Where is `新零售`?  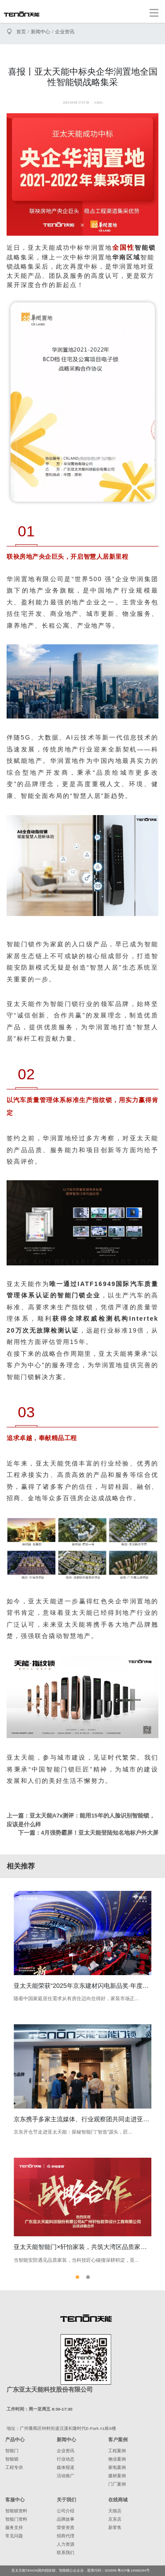 新零售 is located at coordinates (114, 2527).